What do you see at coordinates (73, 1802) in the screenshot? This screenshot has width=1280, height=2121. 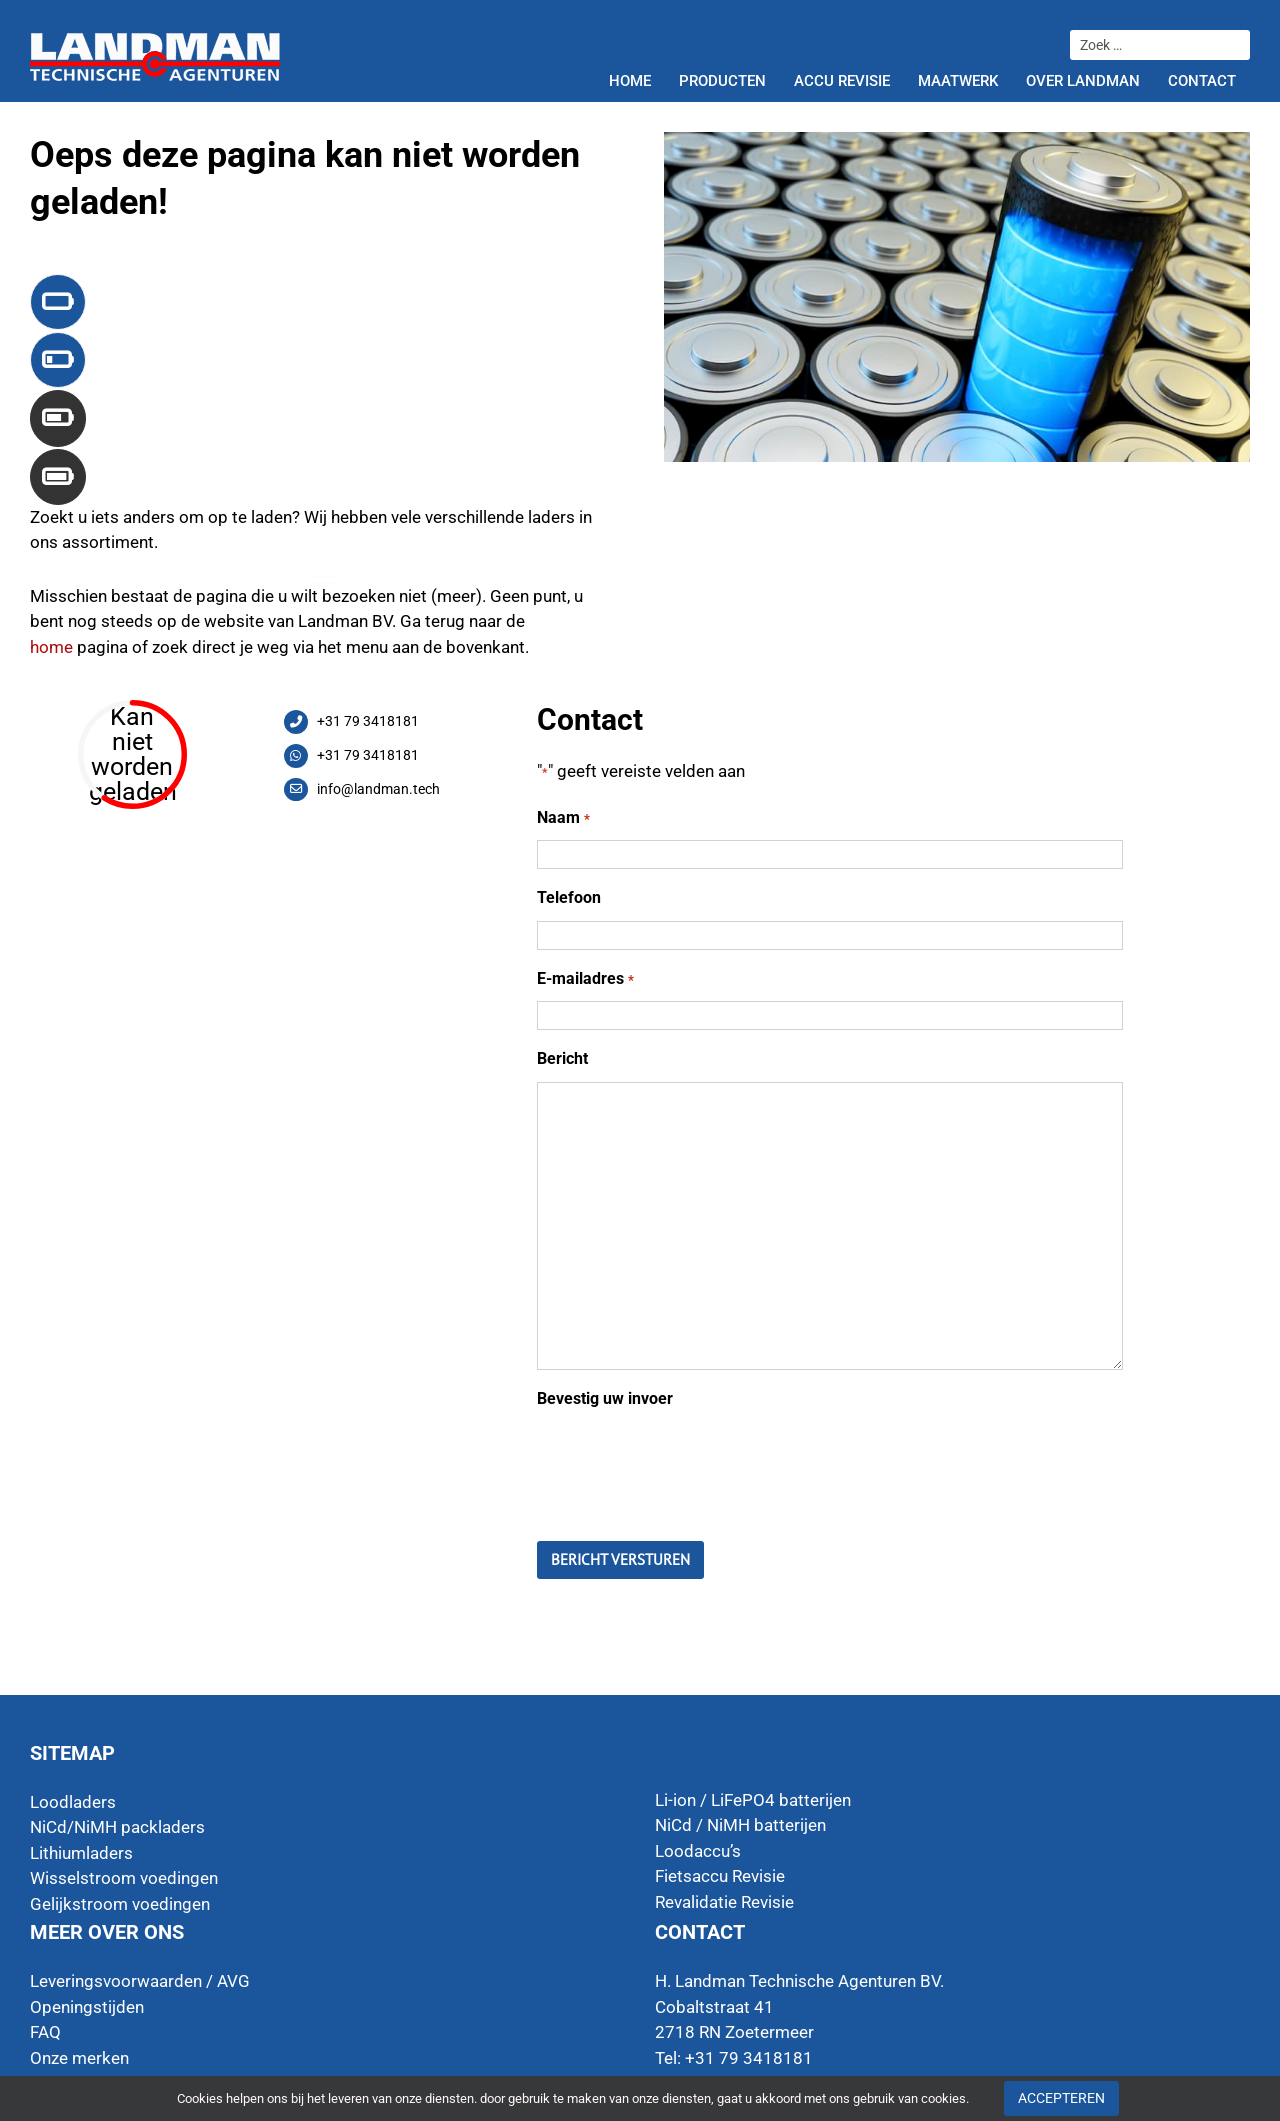 I see `Loodladers` at bounding box center [73, 1802].